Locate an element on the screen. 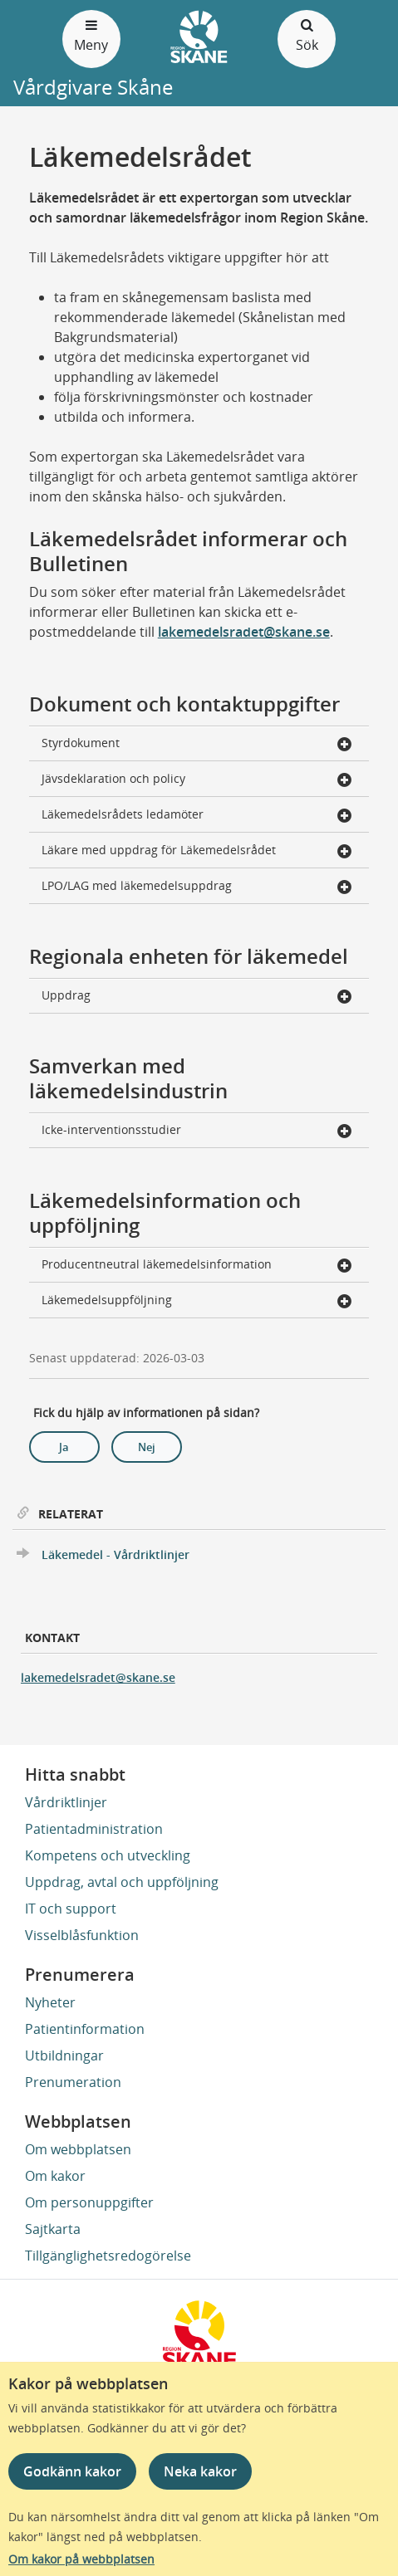 The width and height of the screenshot is (398, 2576). Om webbplatsen is located at coordinates (78, 2149).